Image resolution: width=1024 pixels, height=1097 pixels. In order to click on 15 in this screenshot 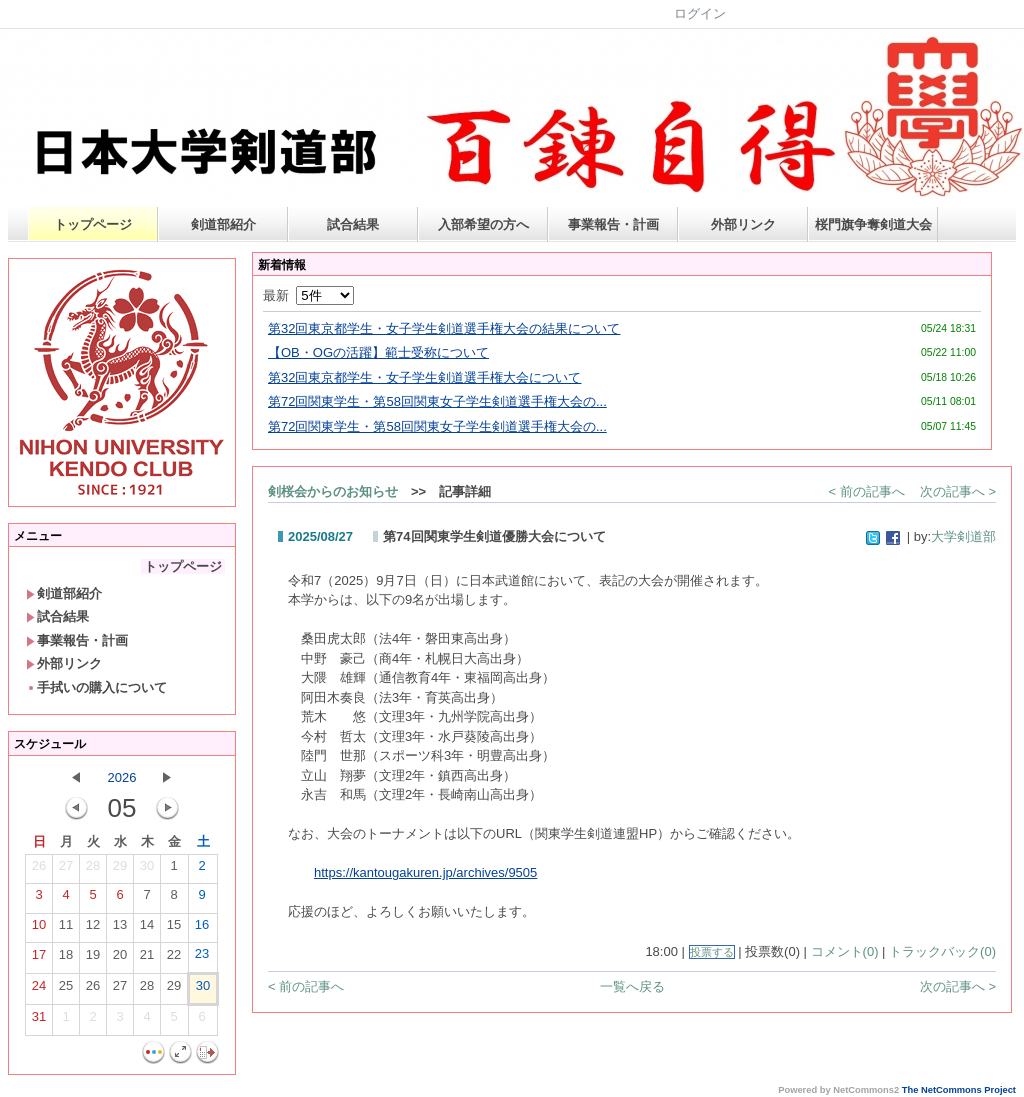, I will do `click(174, 929)`.